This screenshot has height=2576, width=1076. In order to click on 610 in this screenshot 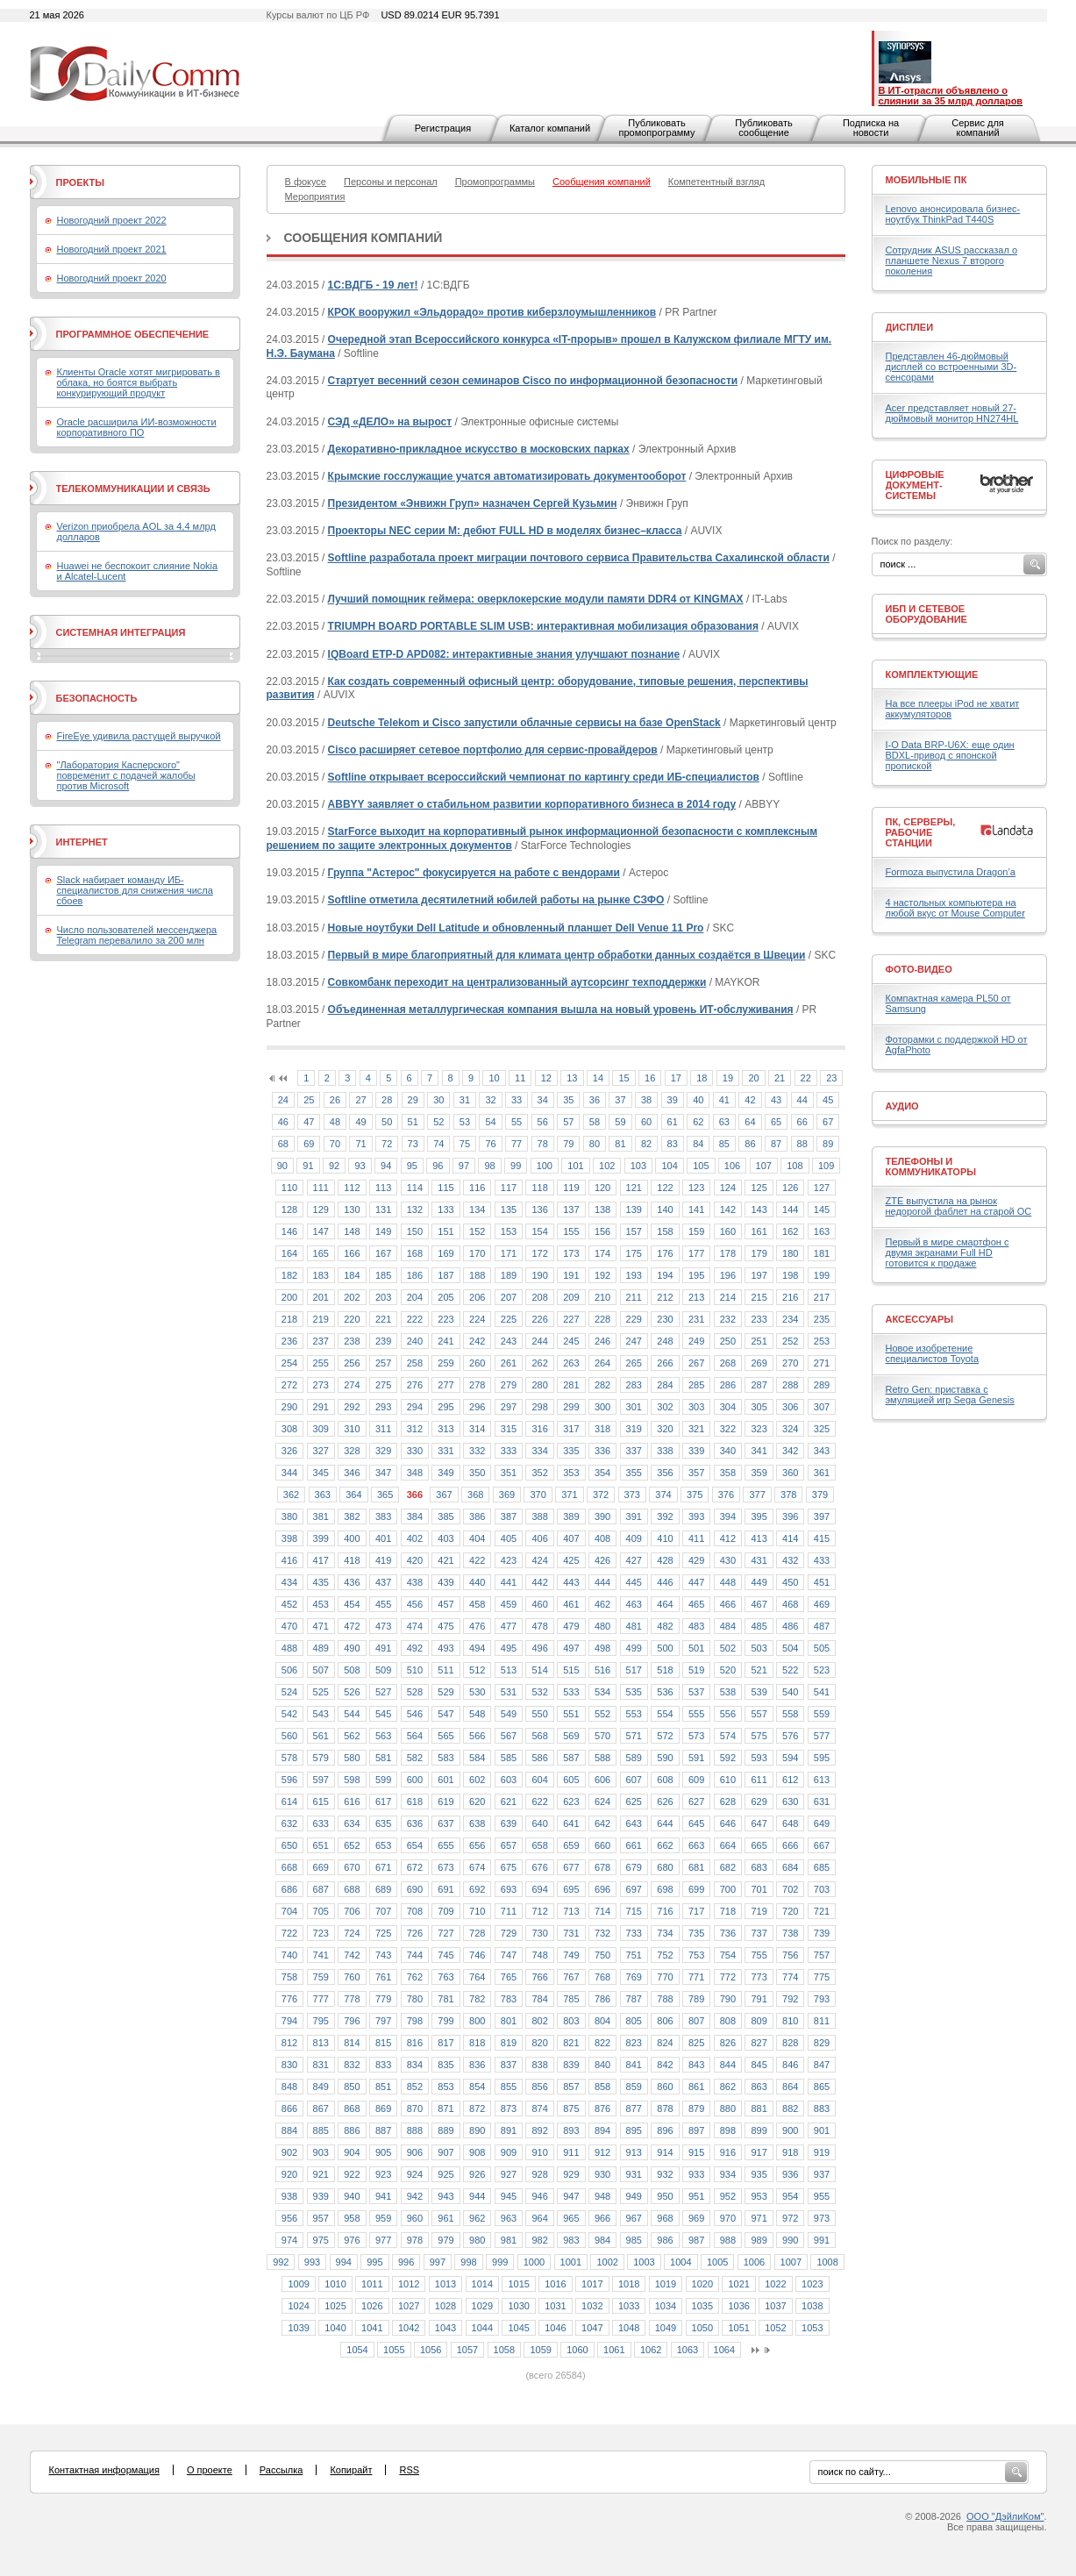, I will do `click(728, 1779)`.